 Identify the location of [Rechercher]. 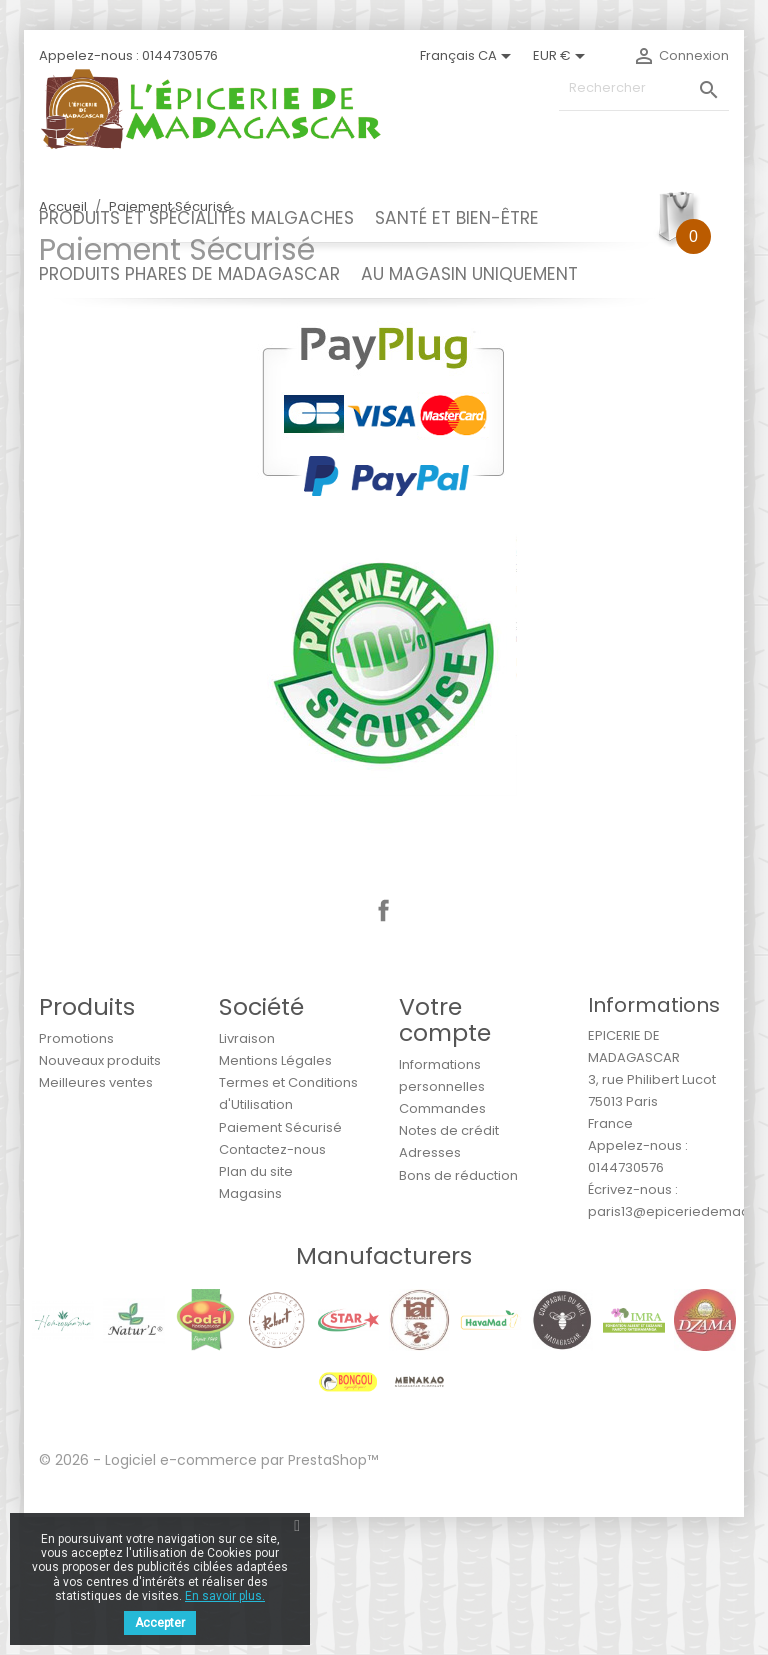
(644, 88).